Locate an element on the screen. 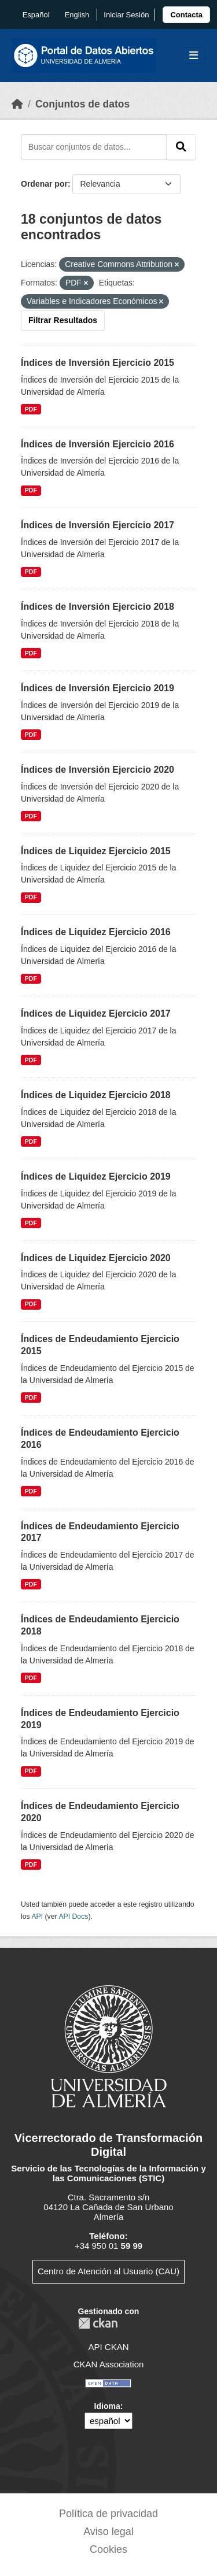 The height and width of the screenshot is (2576, 217). Índices de Liquidez Ejercicio 2019 is located at coordinates (96, 1176).